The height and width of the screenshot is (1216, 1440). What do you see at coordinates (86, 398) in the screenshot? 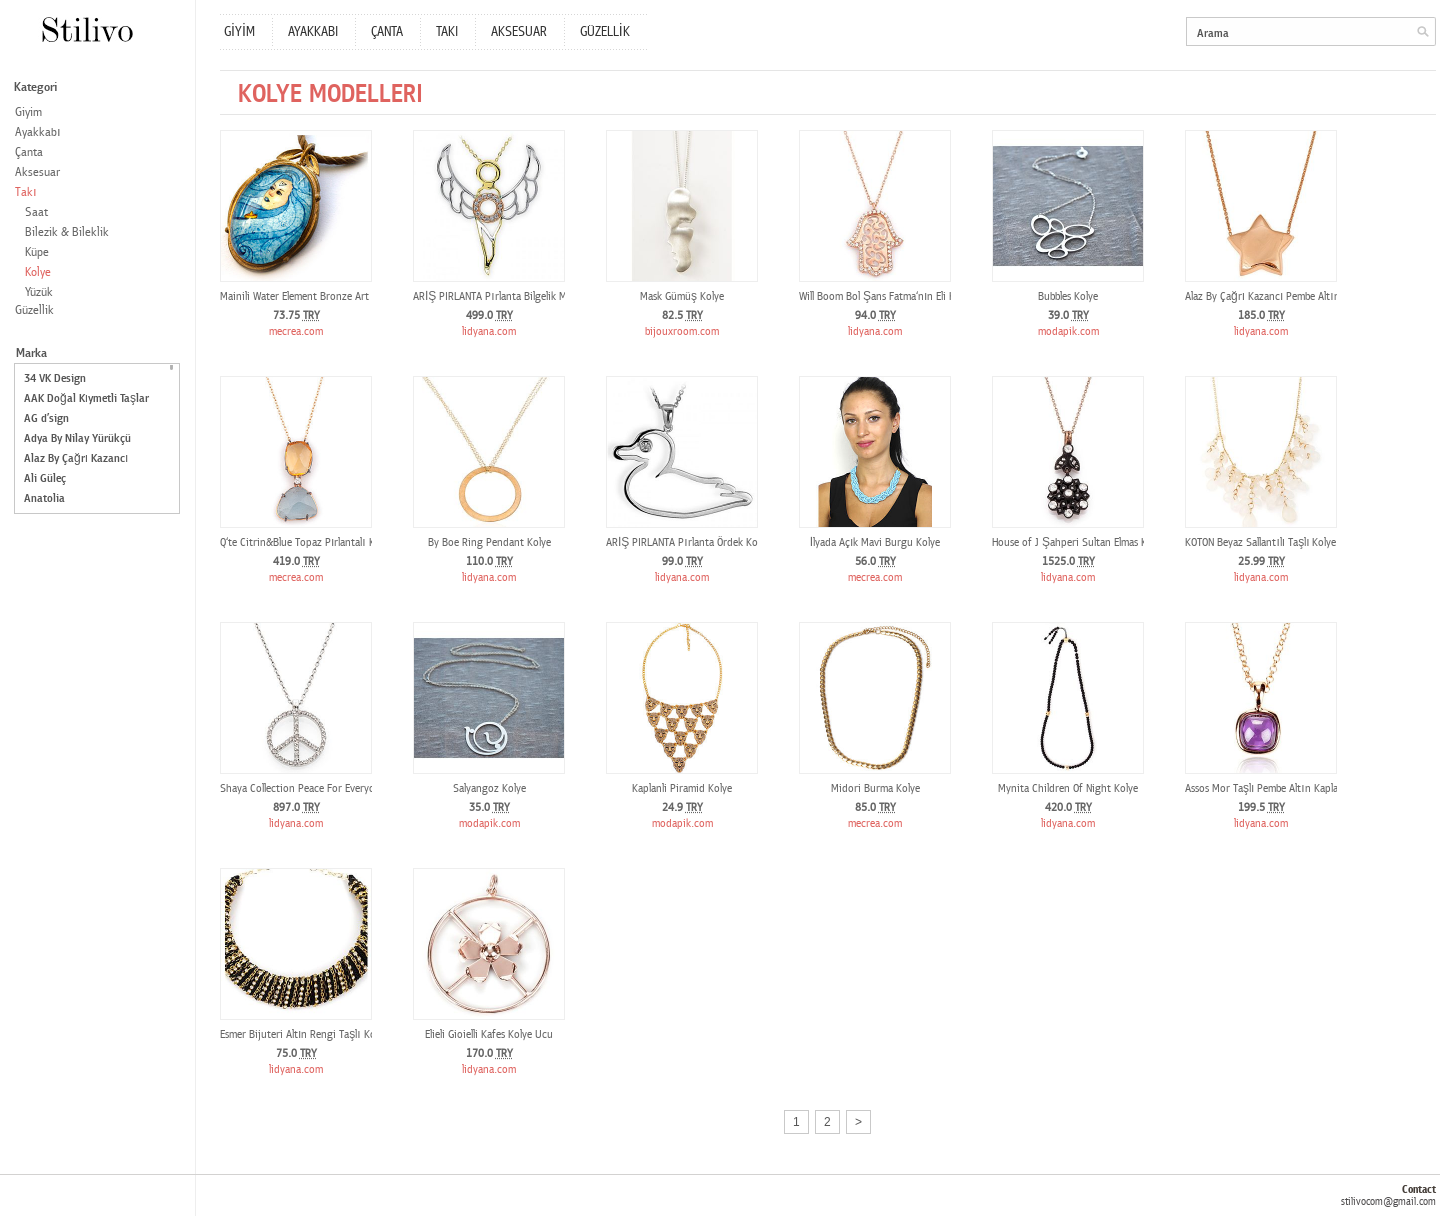
I see `AAK Doğal Kıymetli Taşlar` at bounding box center [86, 398].